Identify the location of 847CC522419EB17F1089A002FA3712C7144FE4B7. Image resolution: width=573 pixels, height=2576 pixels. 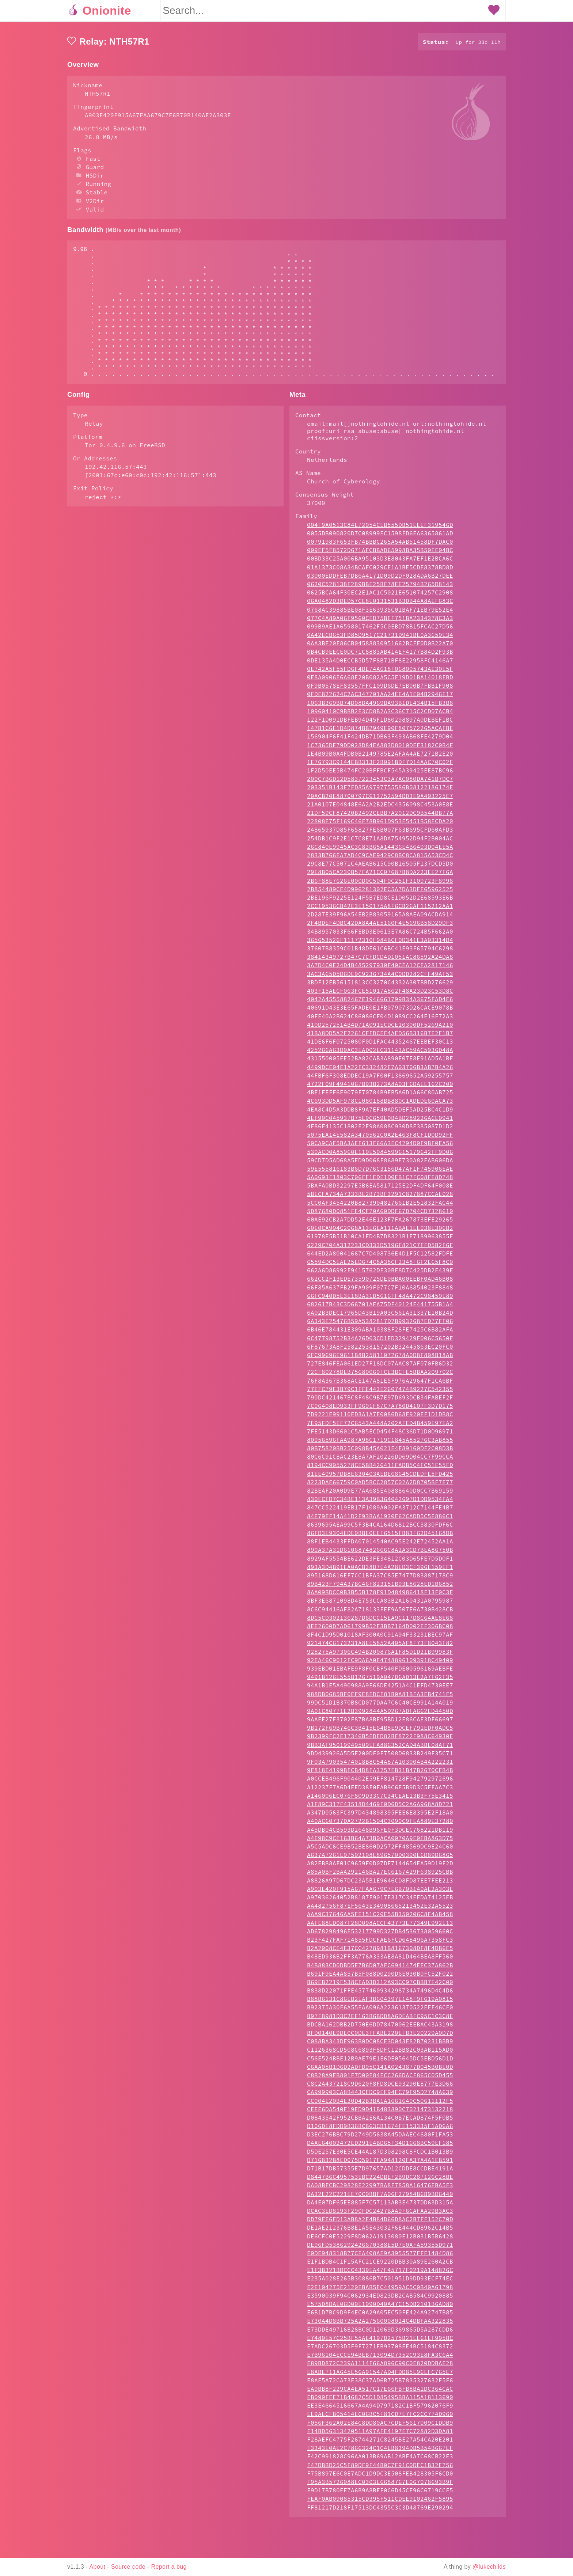
(380, 1536).